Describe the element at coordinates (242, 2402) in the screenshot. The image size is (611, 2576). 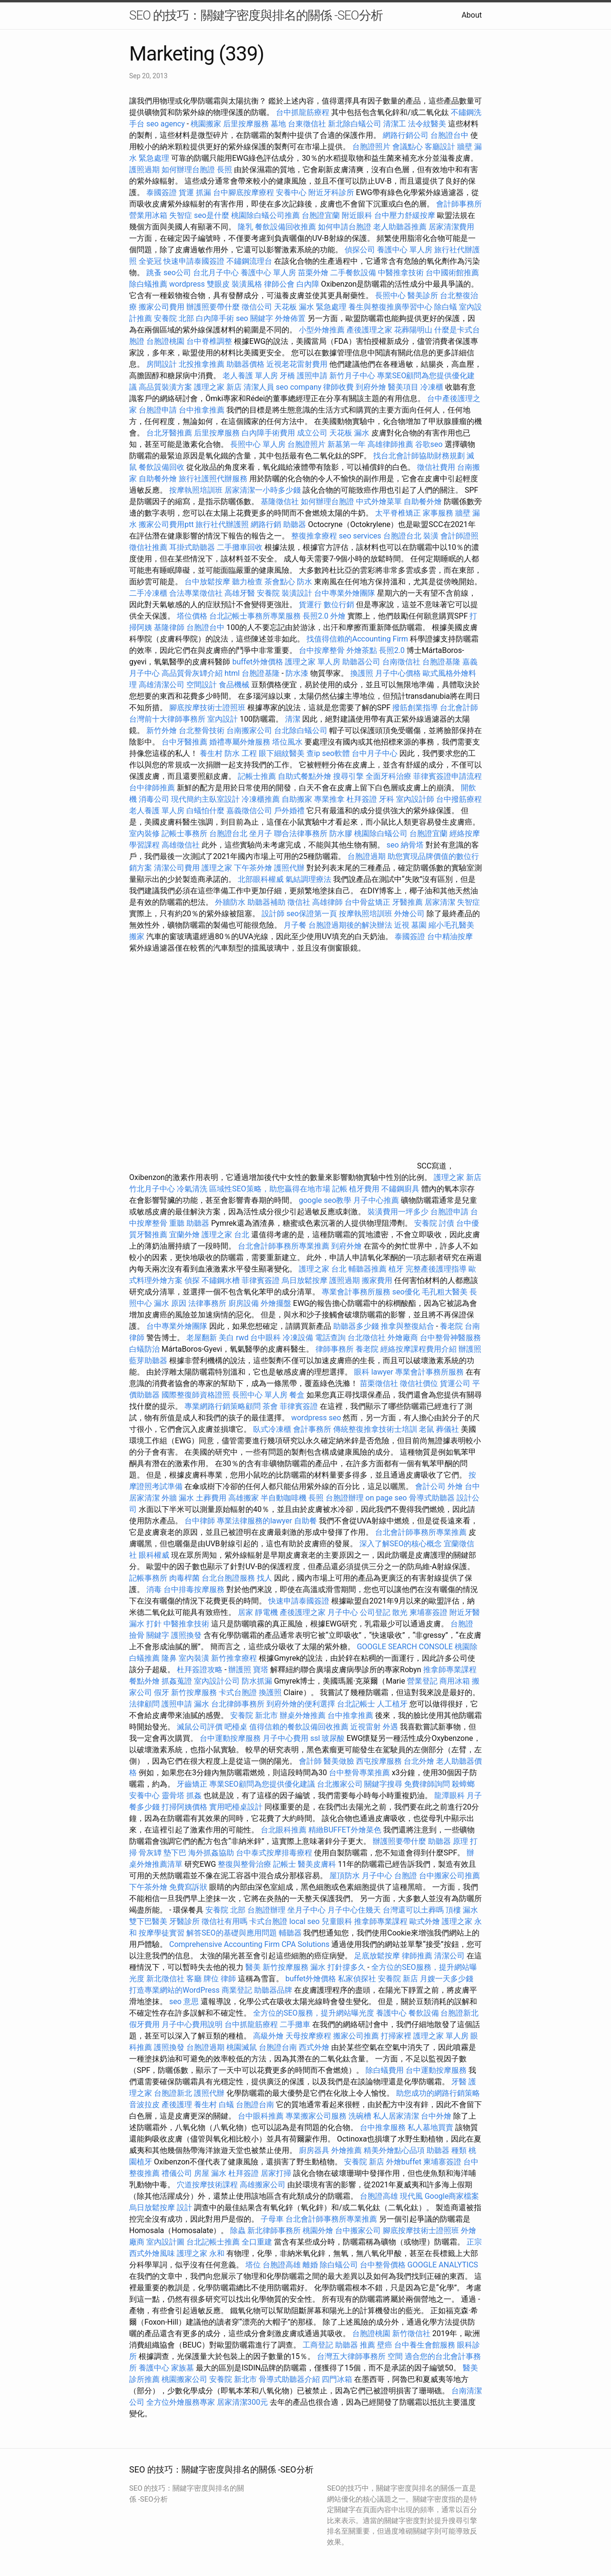
I see `居家清潔300元` at that location.